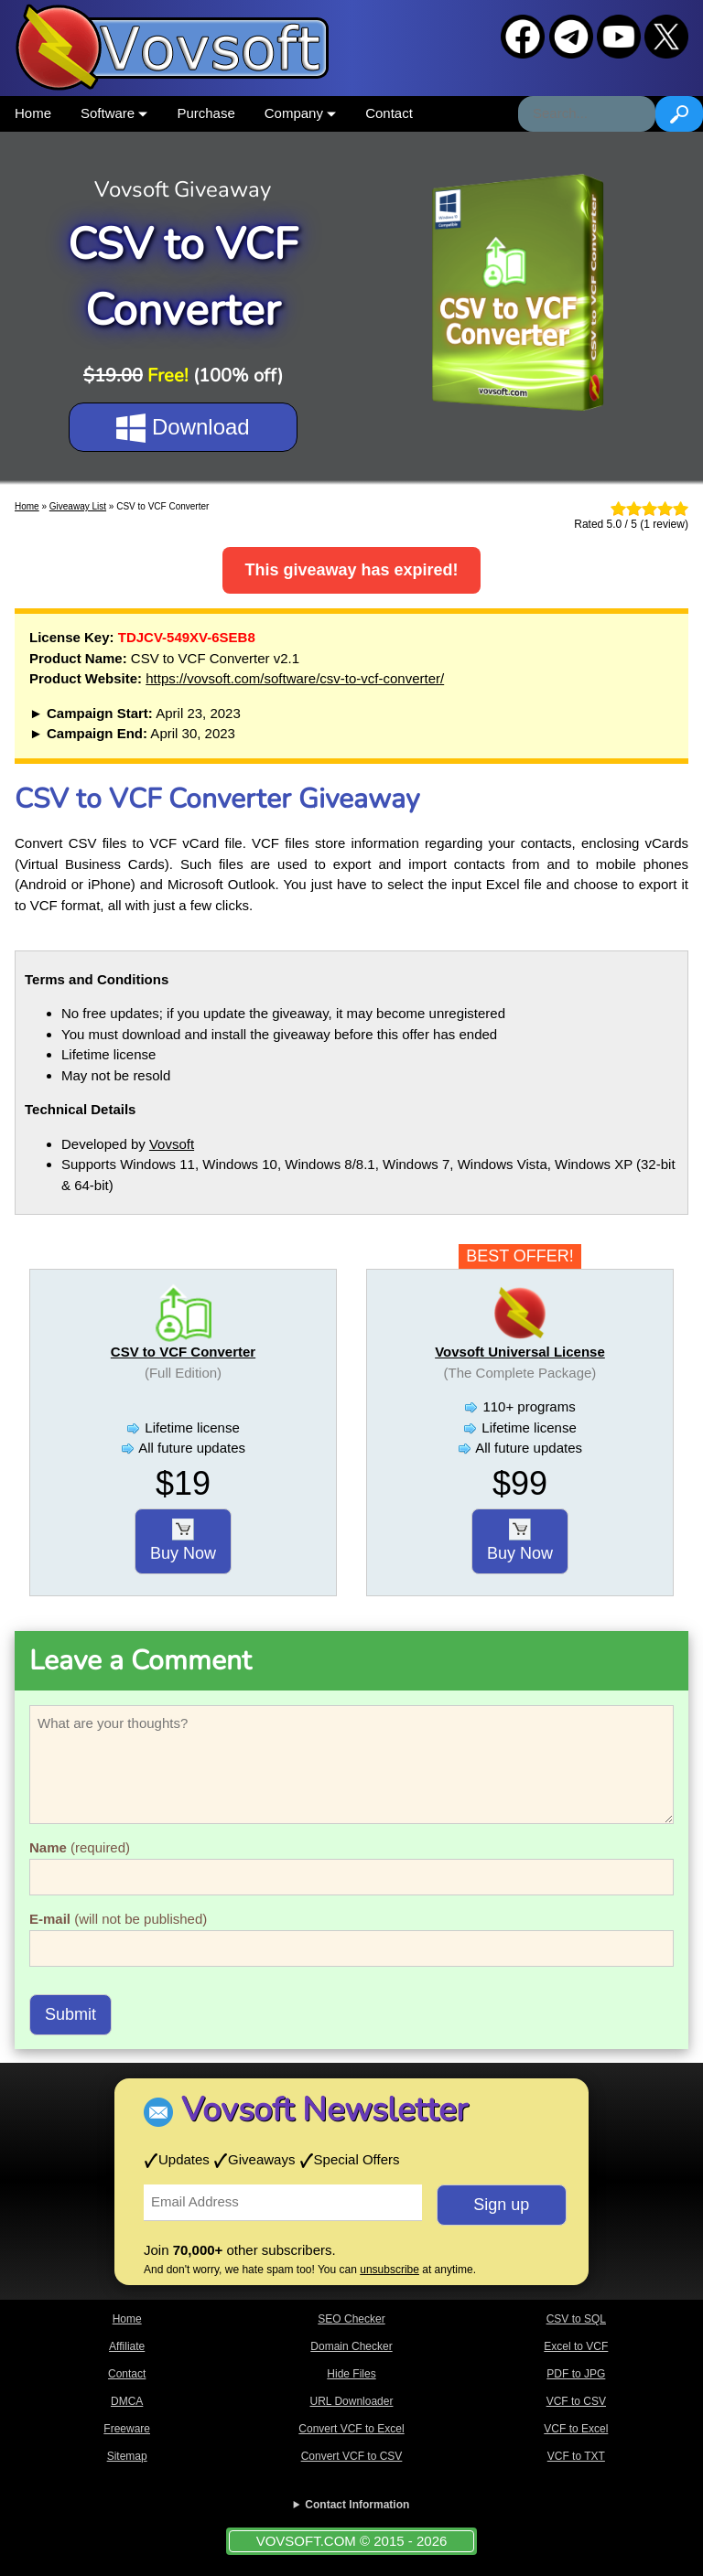 The image size is (703, 2576). What do you see at coordinates (295, 678) in the screenshot?
I see `https://vovsoft.com/software/csv-to-vcf-converter/` at bounding box center [295, 678].